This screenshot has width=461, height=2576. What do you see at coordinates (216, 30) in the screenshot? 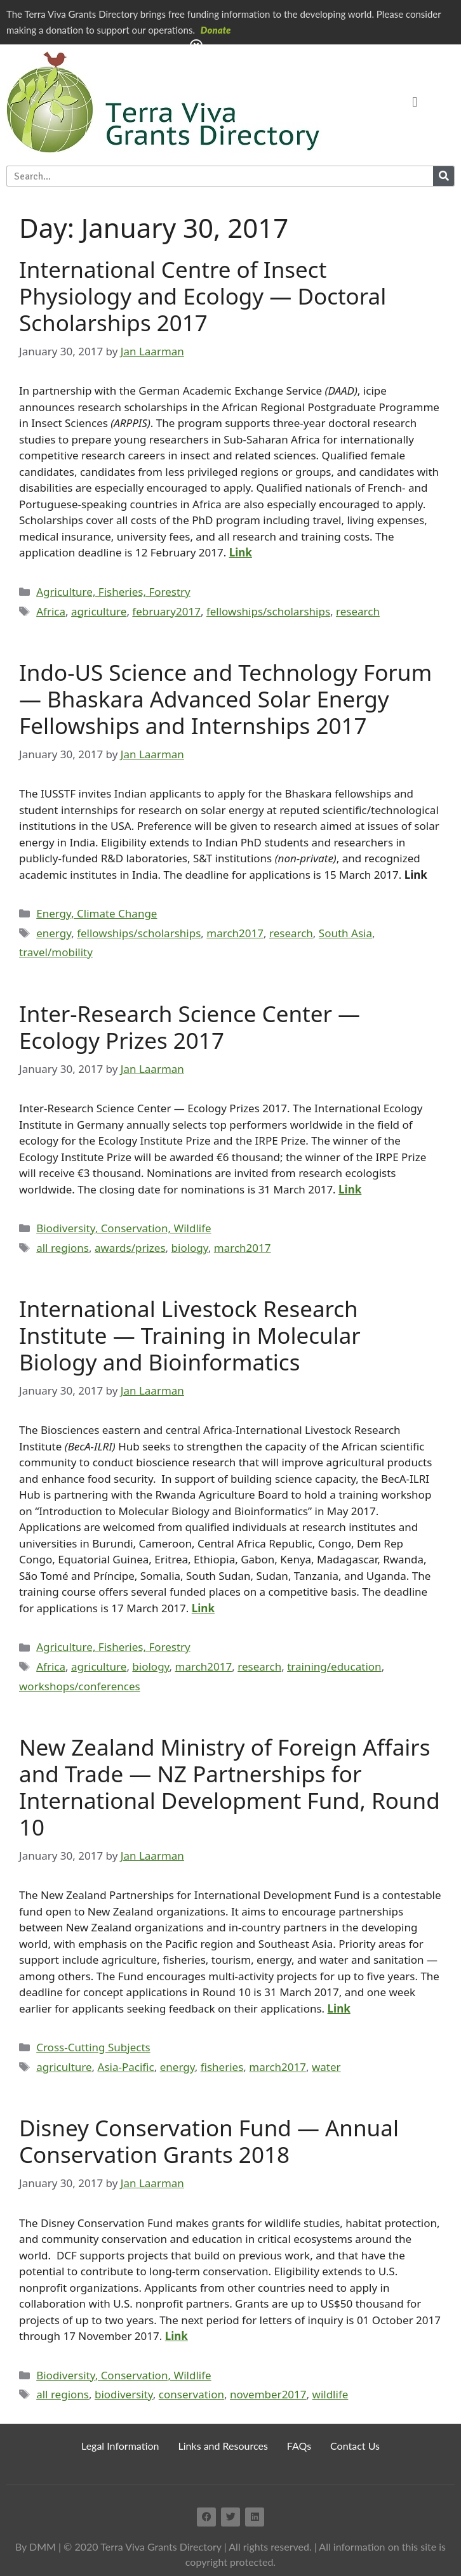
I see `Donate` at bounding box center [216, 30].